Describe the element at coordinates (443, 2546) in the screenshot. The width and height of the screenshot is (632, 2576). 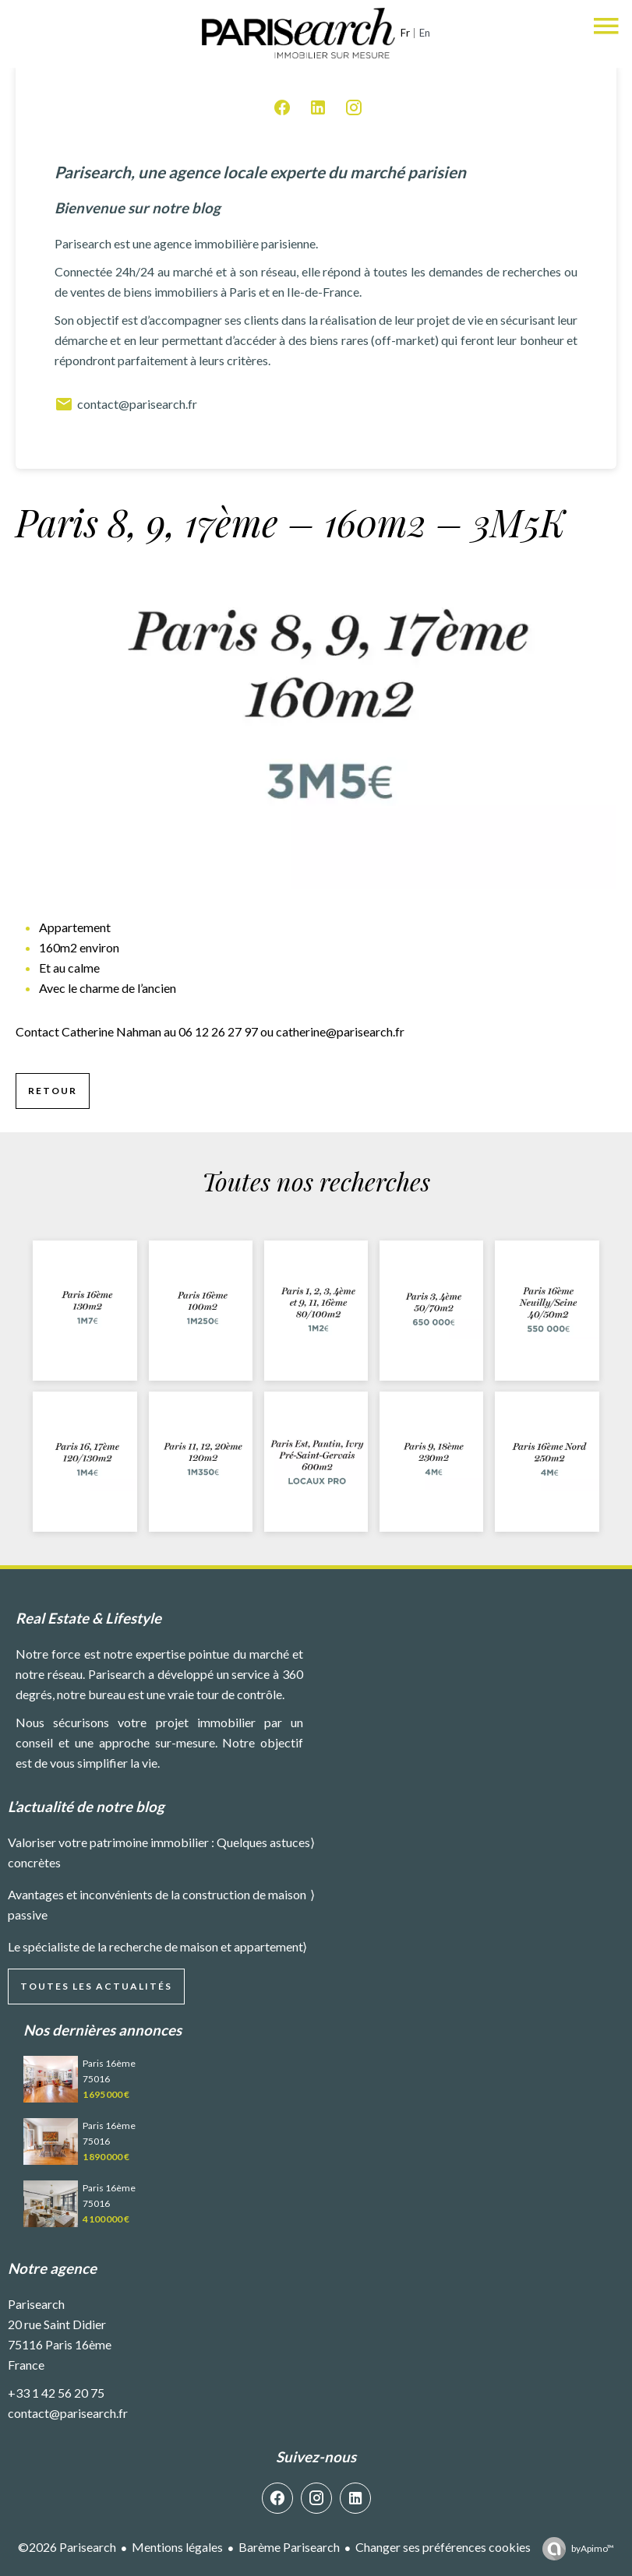
I see `Changer ses préférences cookies` at that location.